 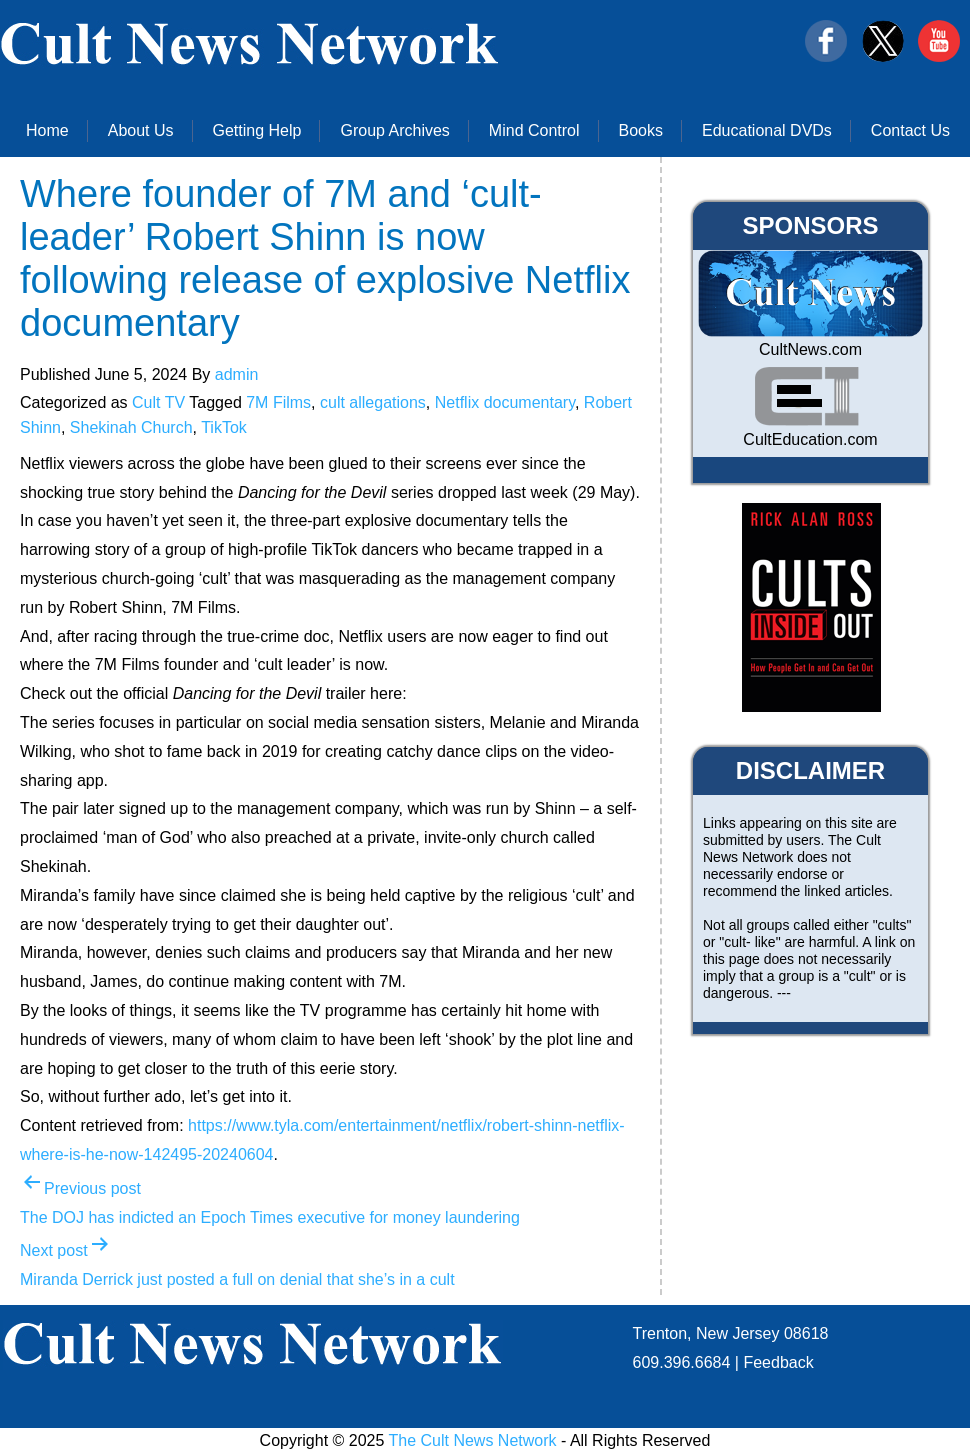 What do you see at coordinates (810, 439) in the screenshot?
I see `CultEducation.com` at bounding box center [810, 439].